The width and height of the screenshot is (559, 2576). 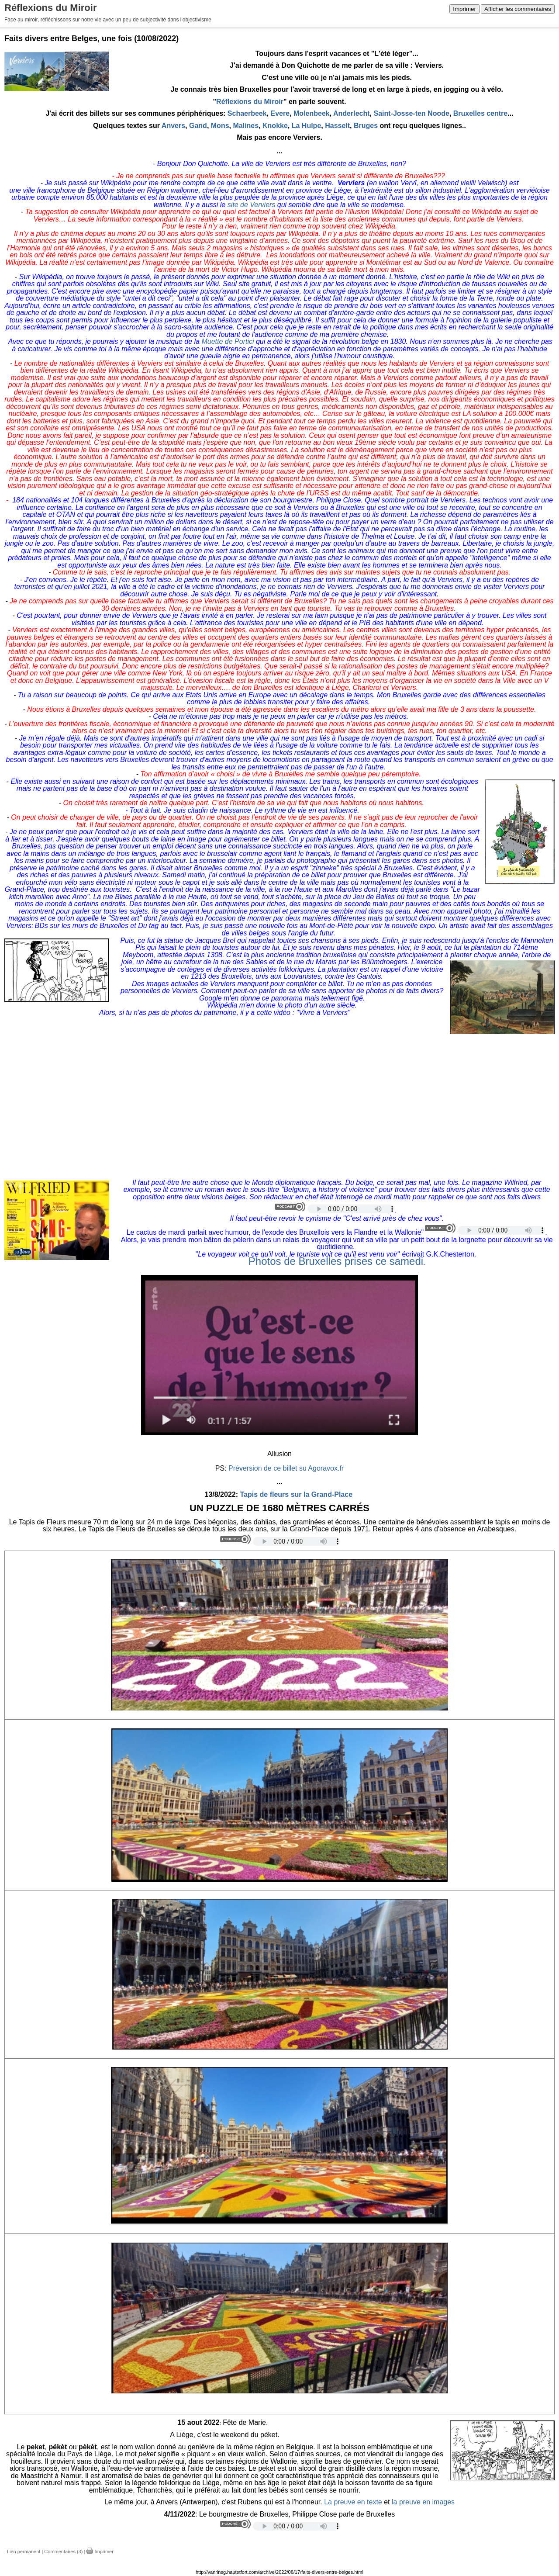 What do you see at coordinates (83, 925) in the screenshot?
I see `BDs sur les murs de Bruxelles` at bounding box center [83, 925].